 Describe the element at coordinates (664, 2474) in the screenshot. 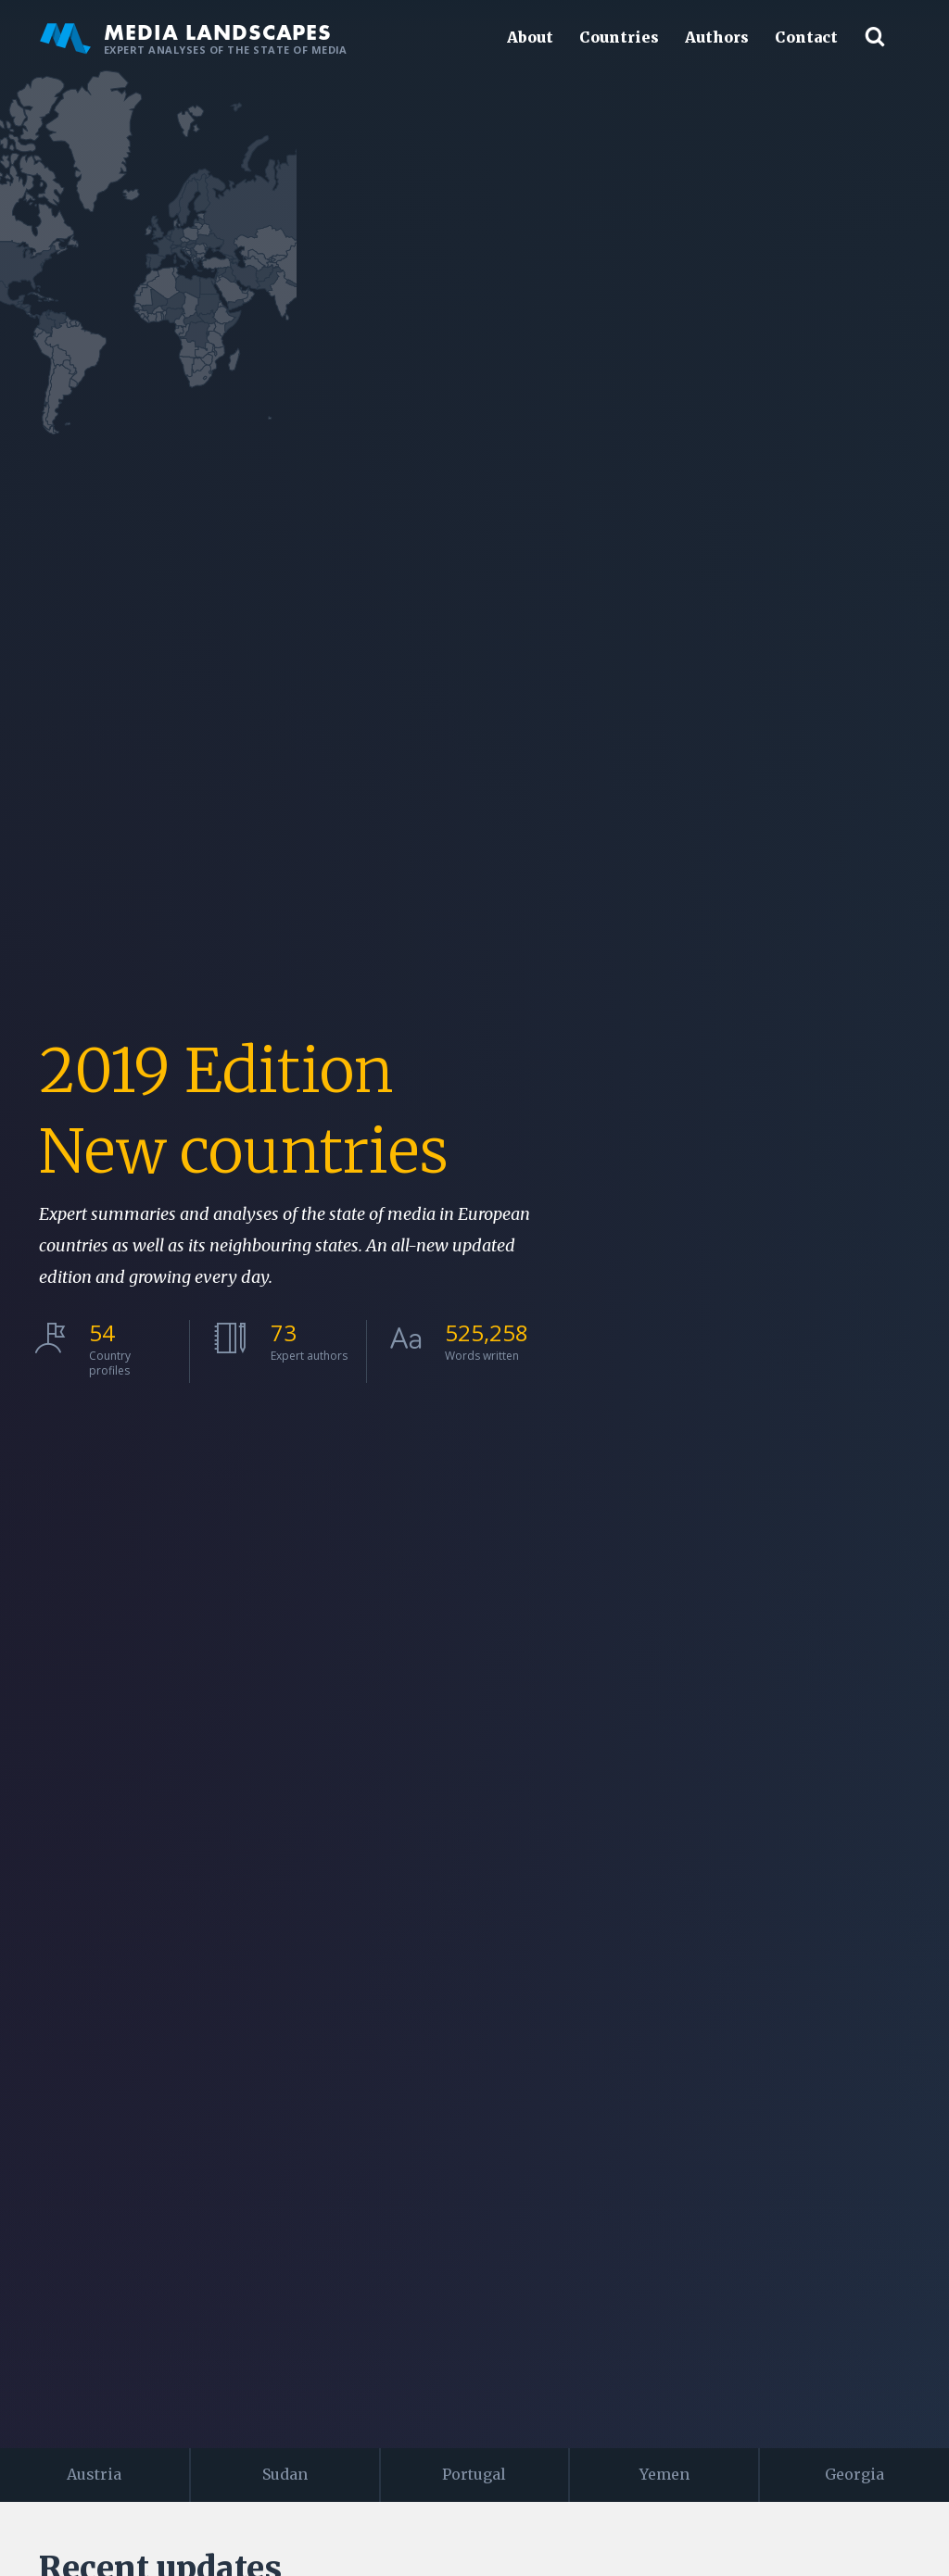

I see `Yemen` at that location.